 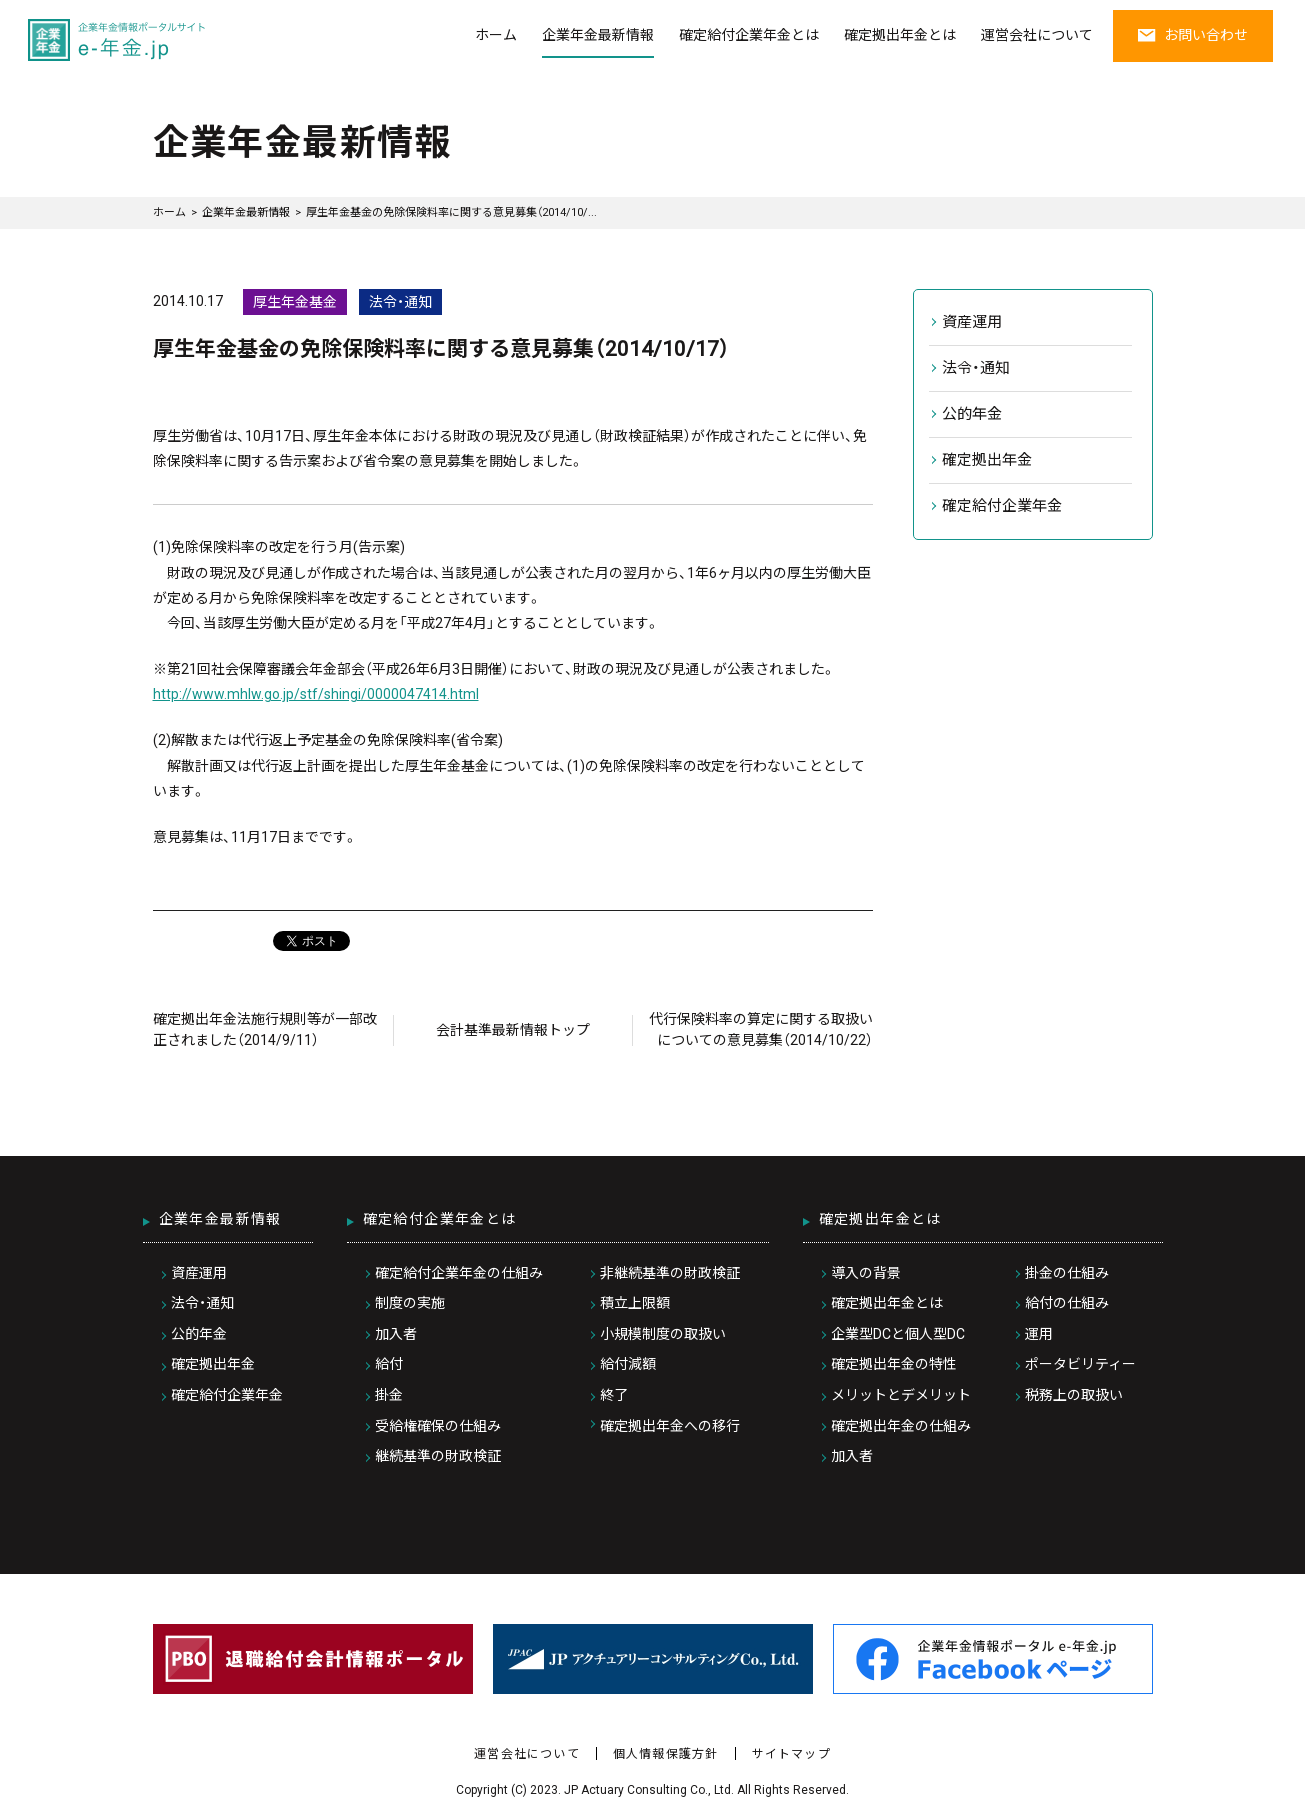 What do you see at coordinates (1074, 1395) in the screenshot?
I see `税務上の取扱い` at bounding box center [1074, 1395].